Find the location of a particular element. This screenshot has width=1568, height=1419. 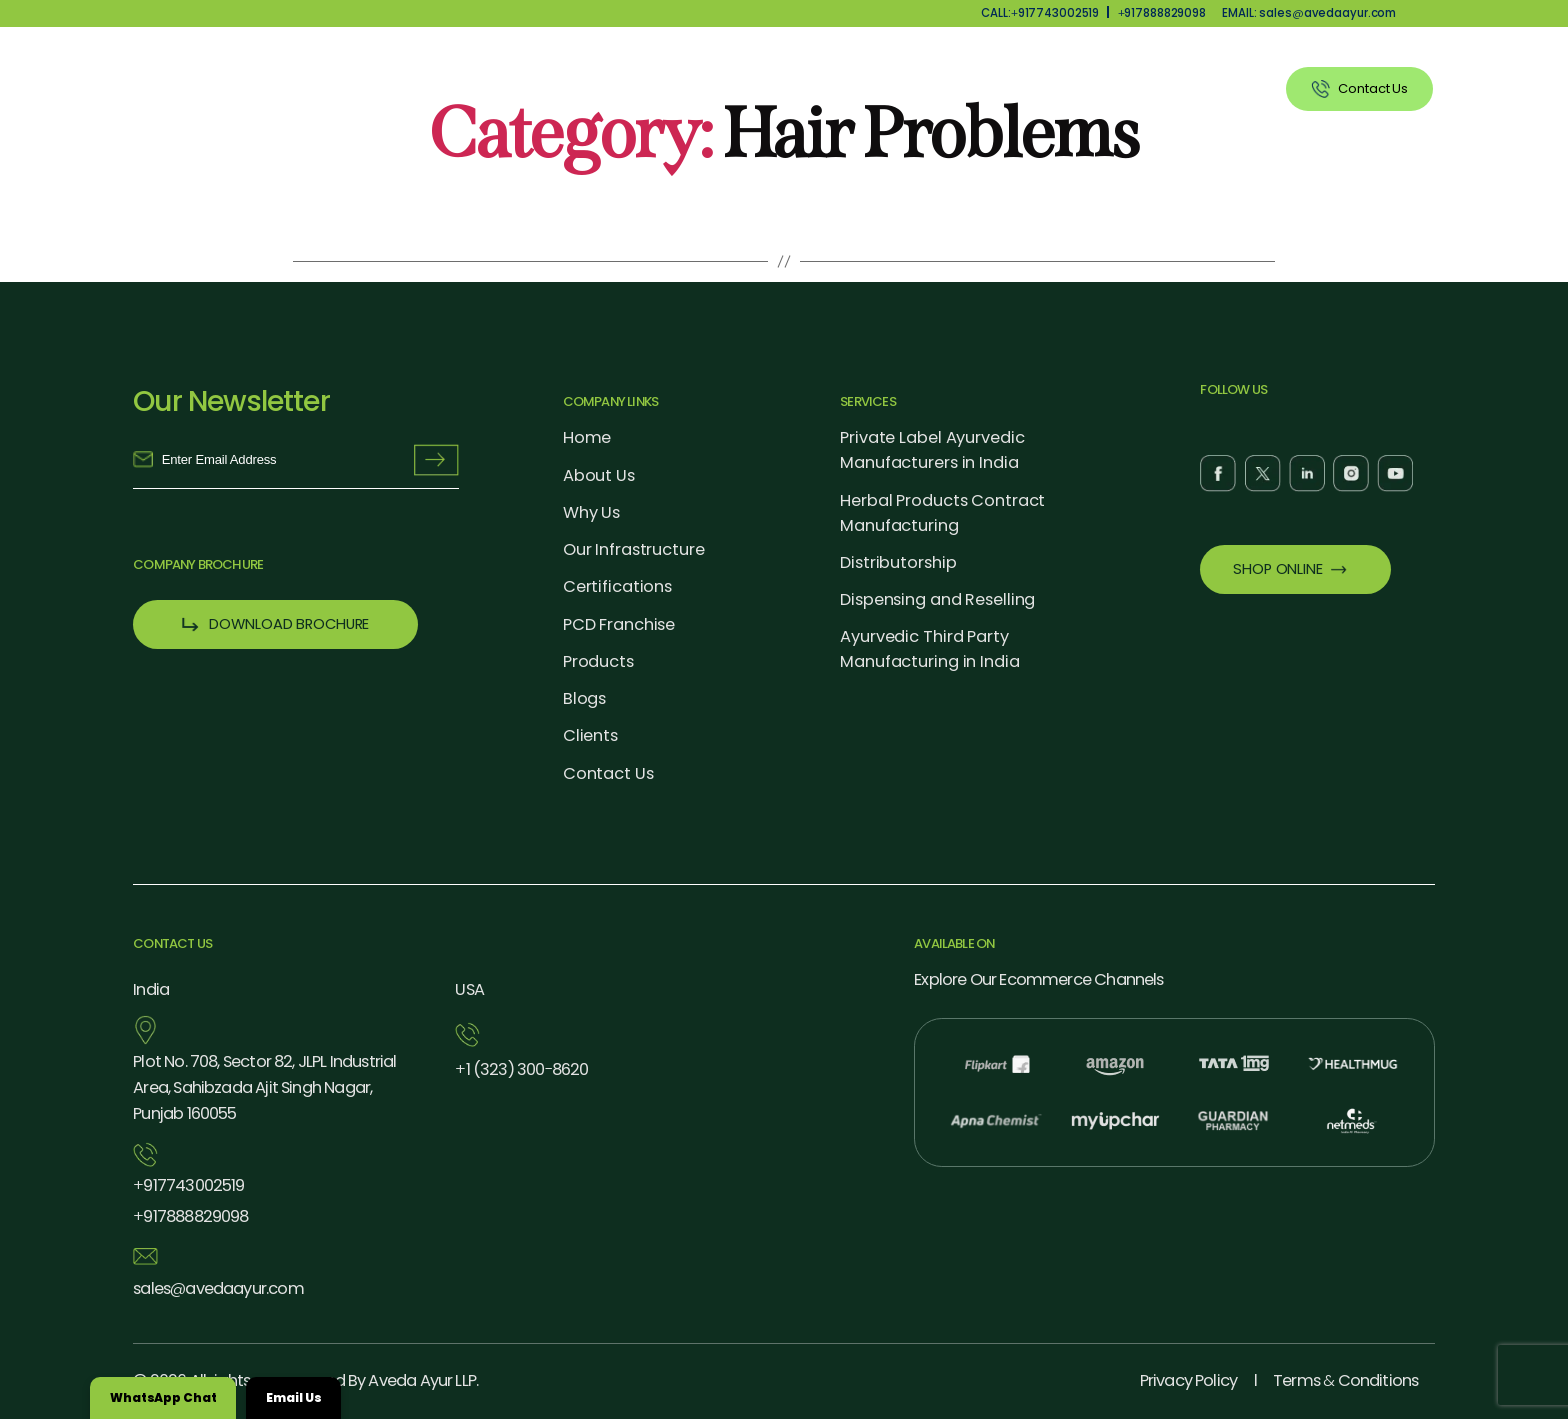

Our Infrastructure is located at coordinates (634, 549).